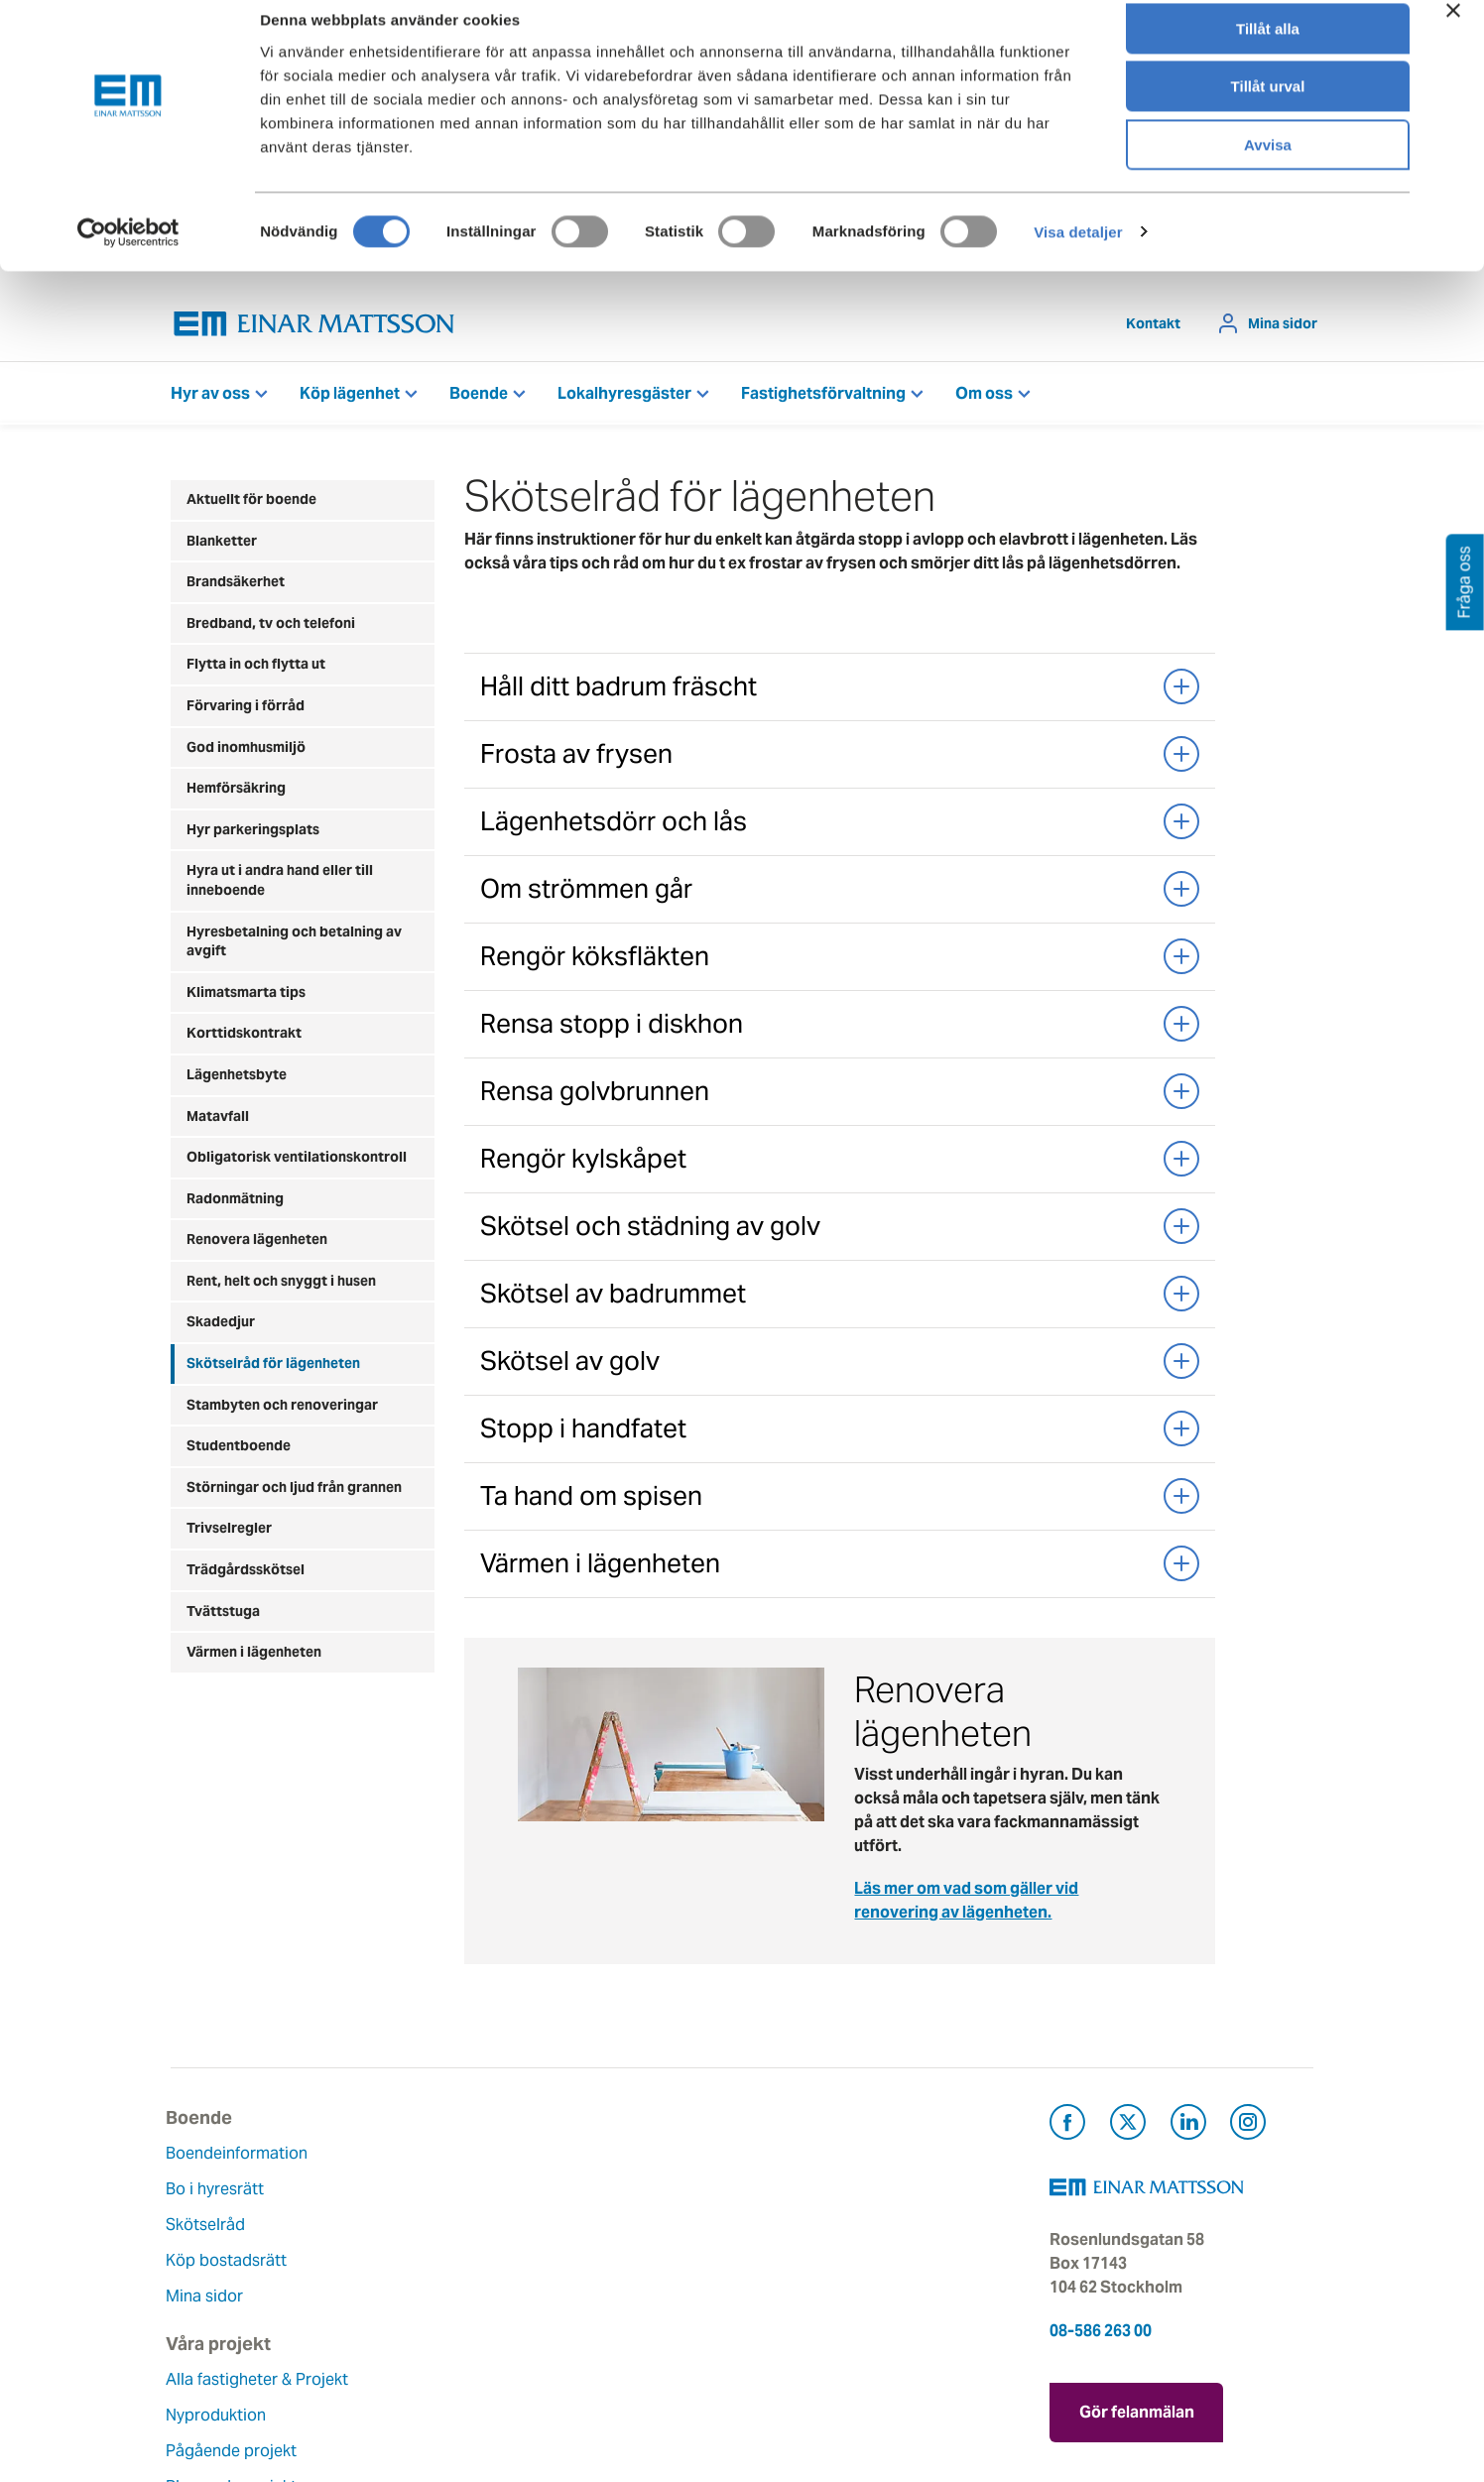 The height and width of the screenshot is (2482, 1484). Describe the element at coordinates (1153, 328) in the screenshot. I see `Kontakt` at that location.